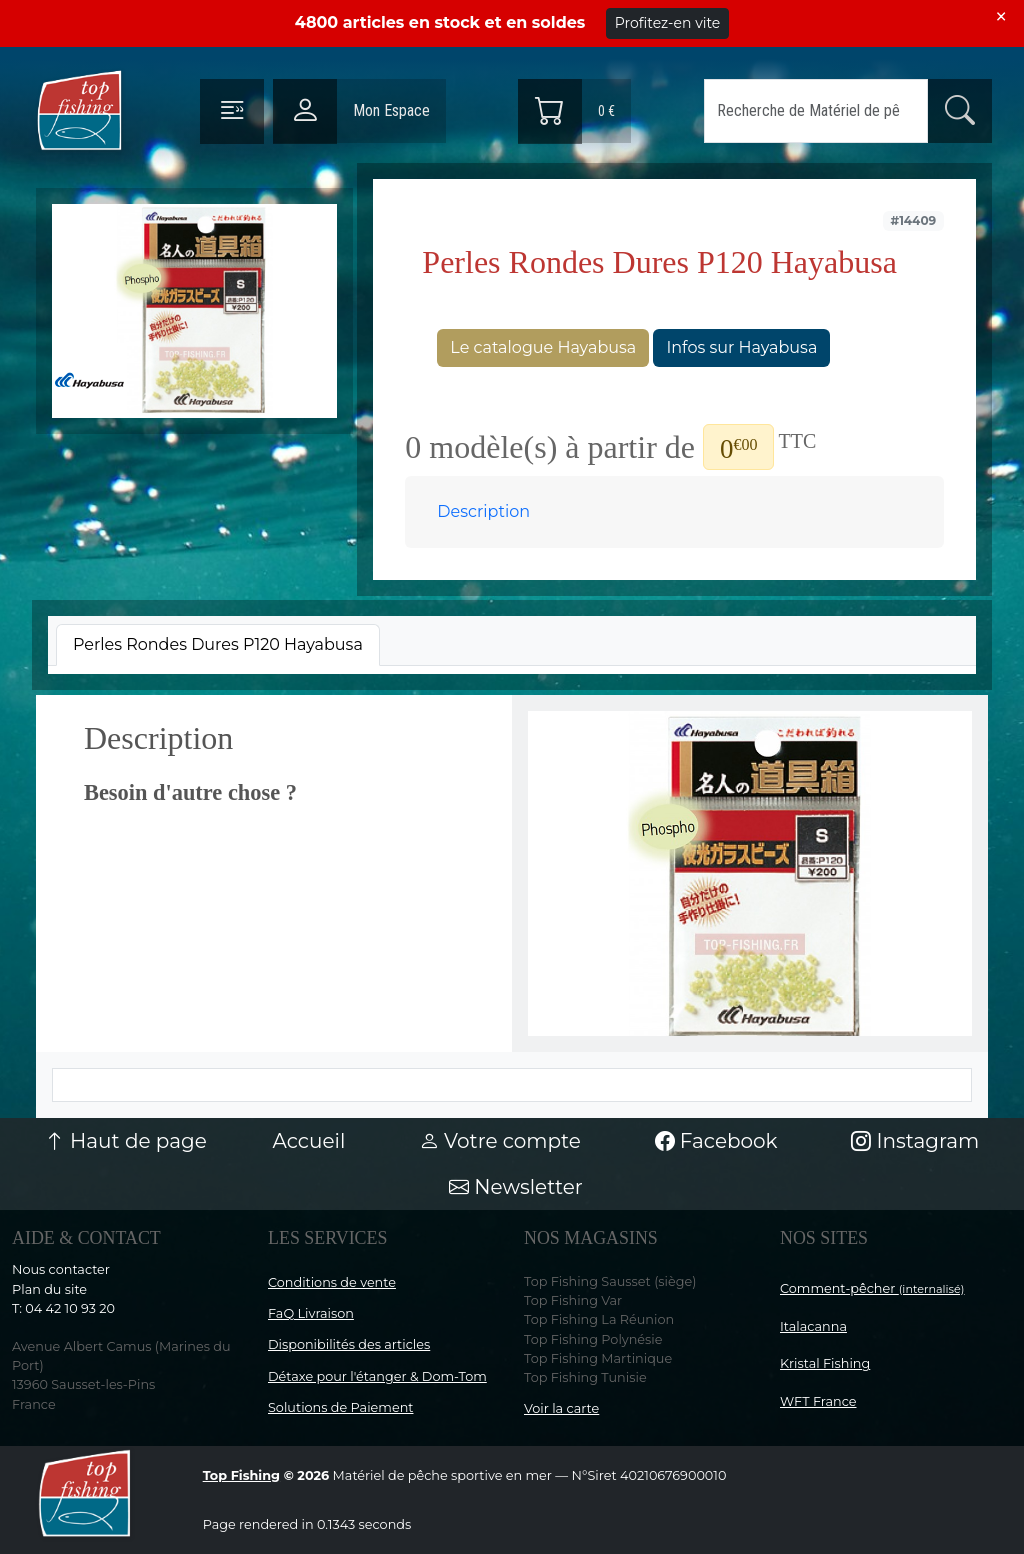  Describe the element at coordinates (340, 1407) in the screenshot. I see `Solutions de Paiement` at that location.